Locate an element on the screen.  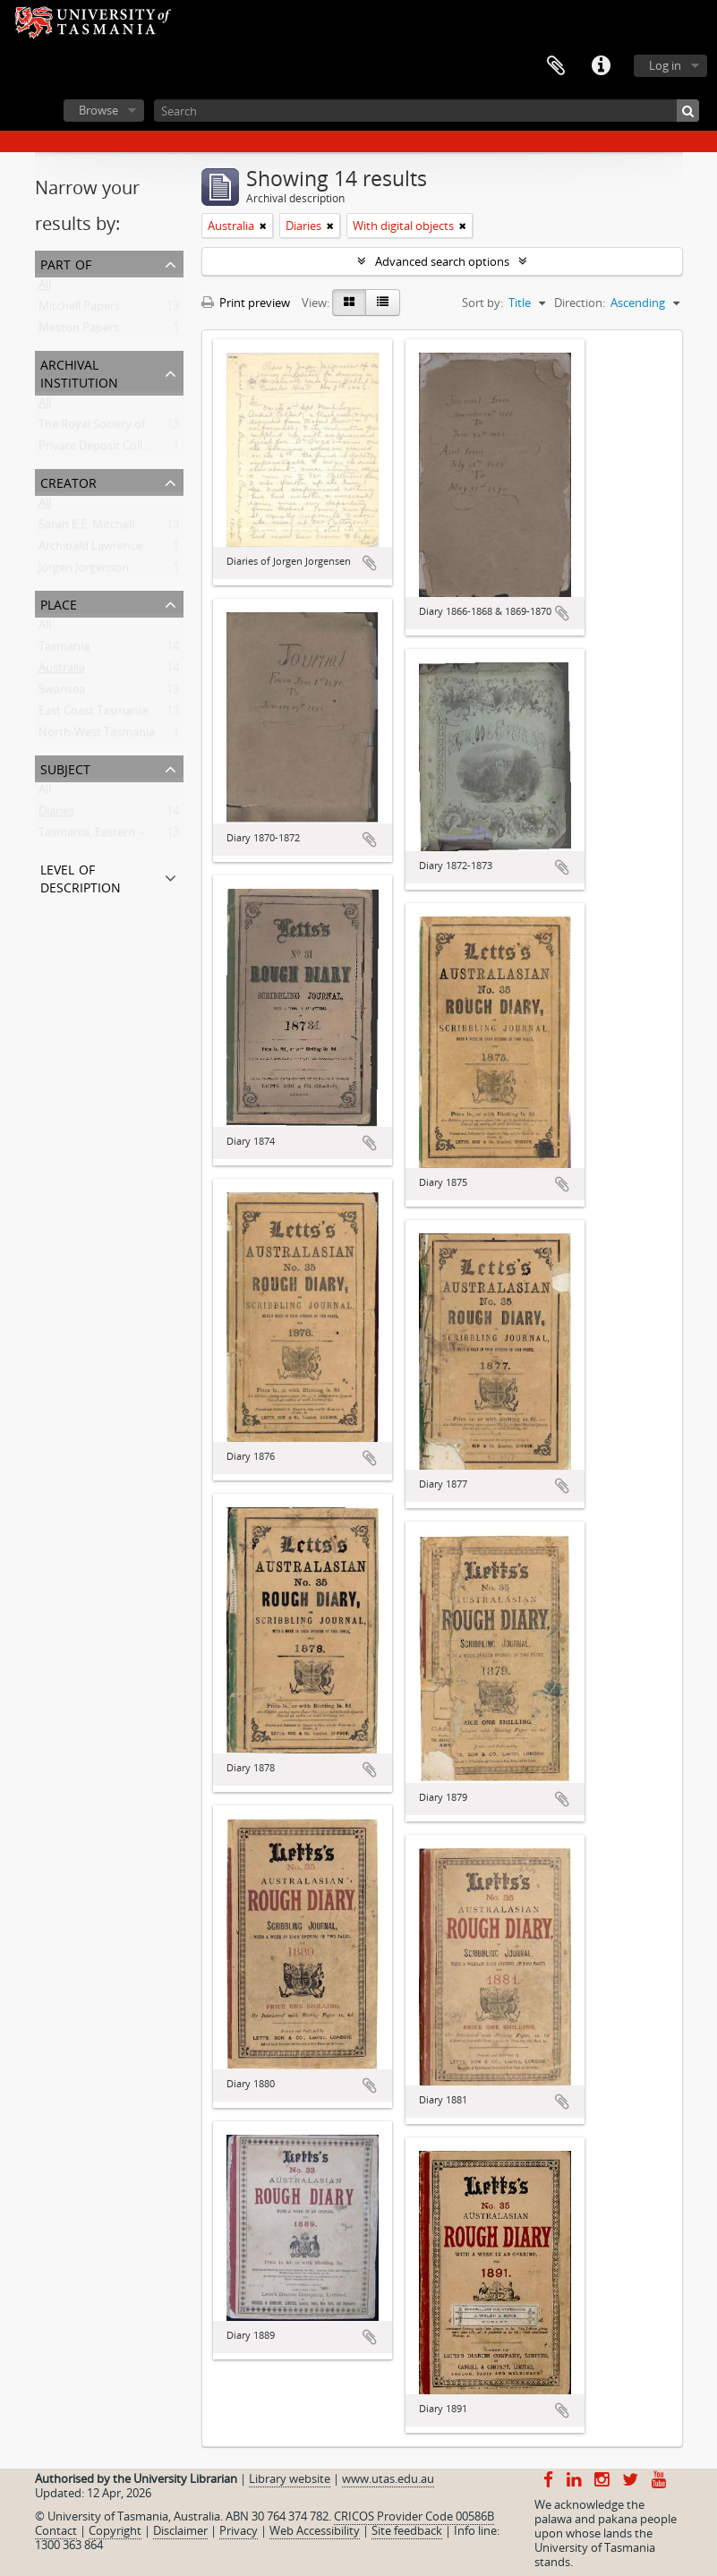
East Coast Tasmania is located at coordinates (93, 714).